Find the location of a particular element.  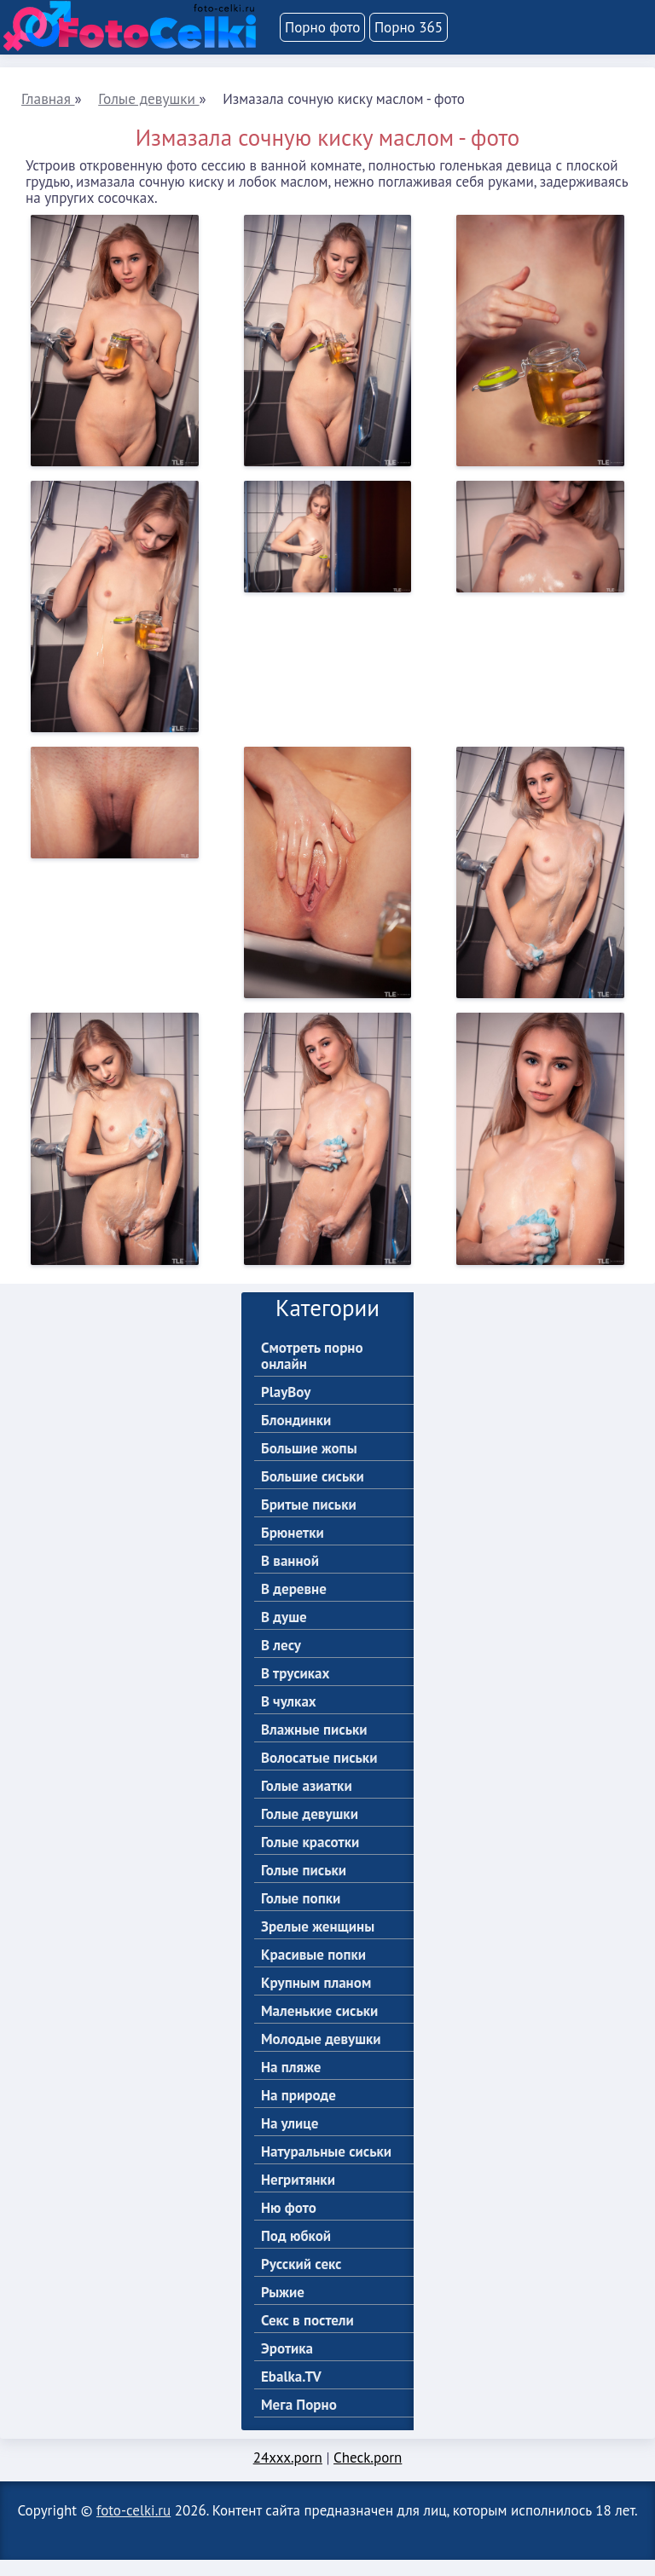

Голые красотки is located at coordinates (310, 1859).